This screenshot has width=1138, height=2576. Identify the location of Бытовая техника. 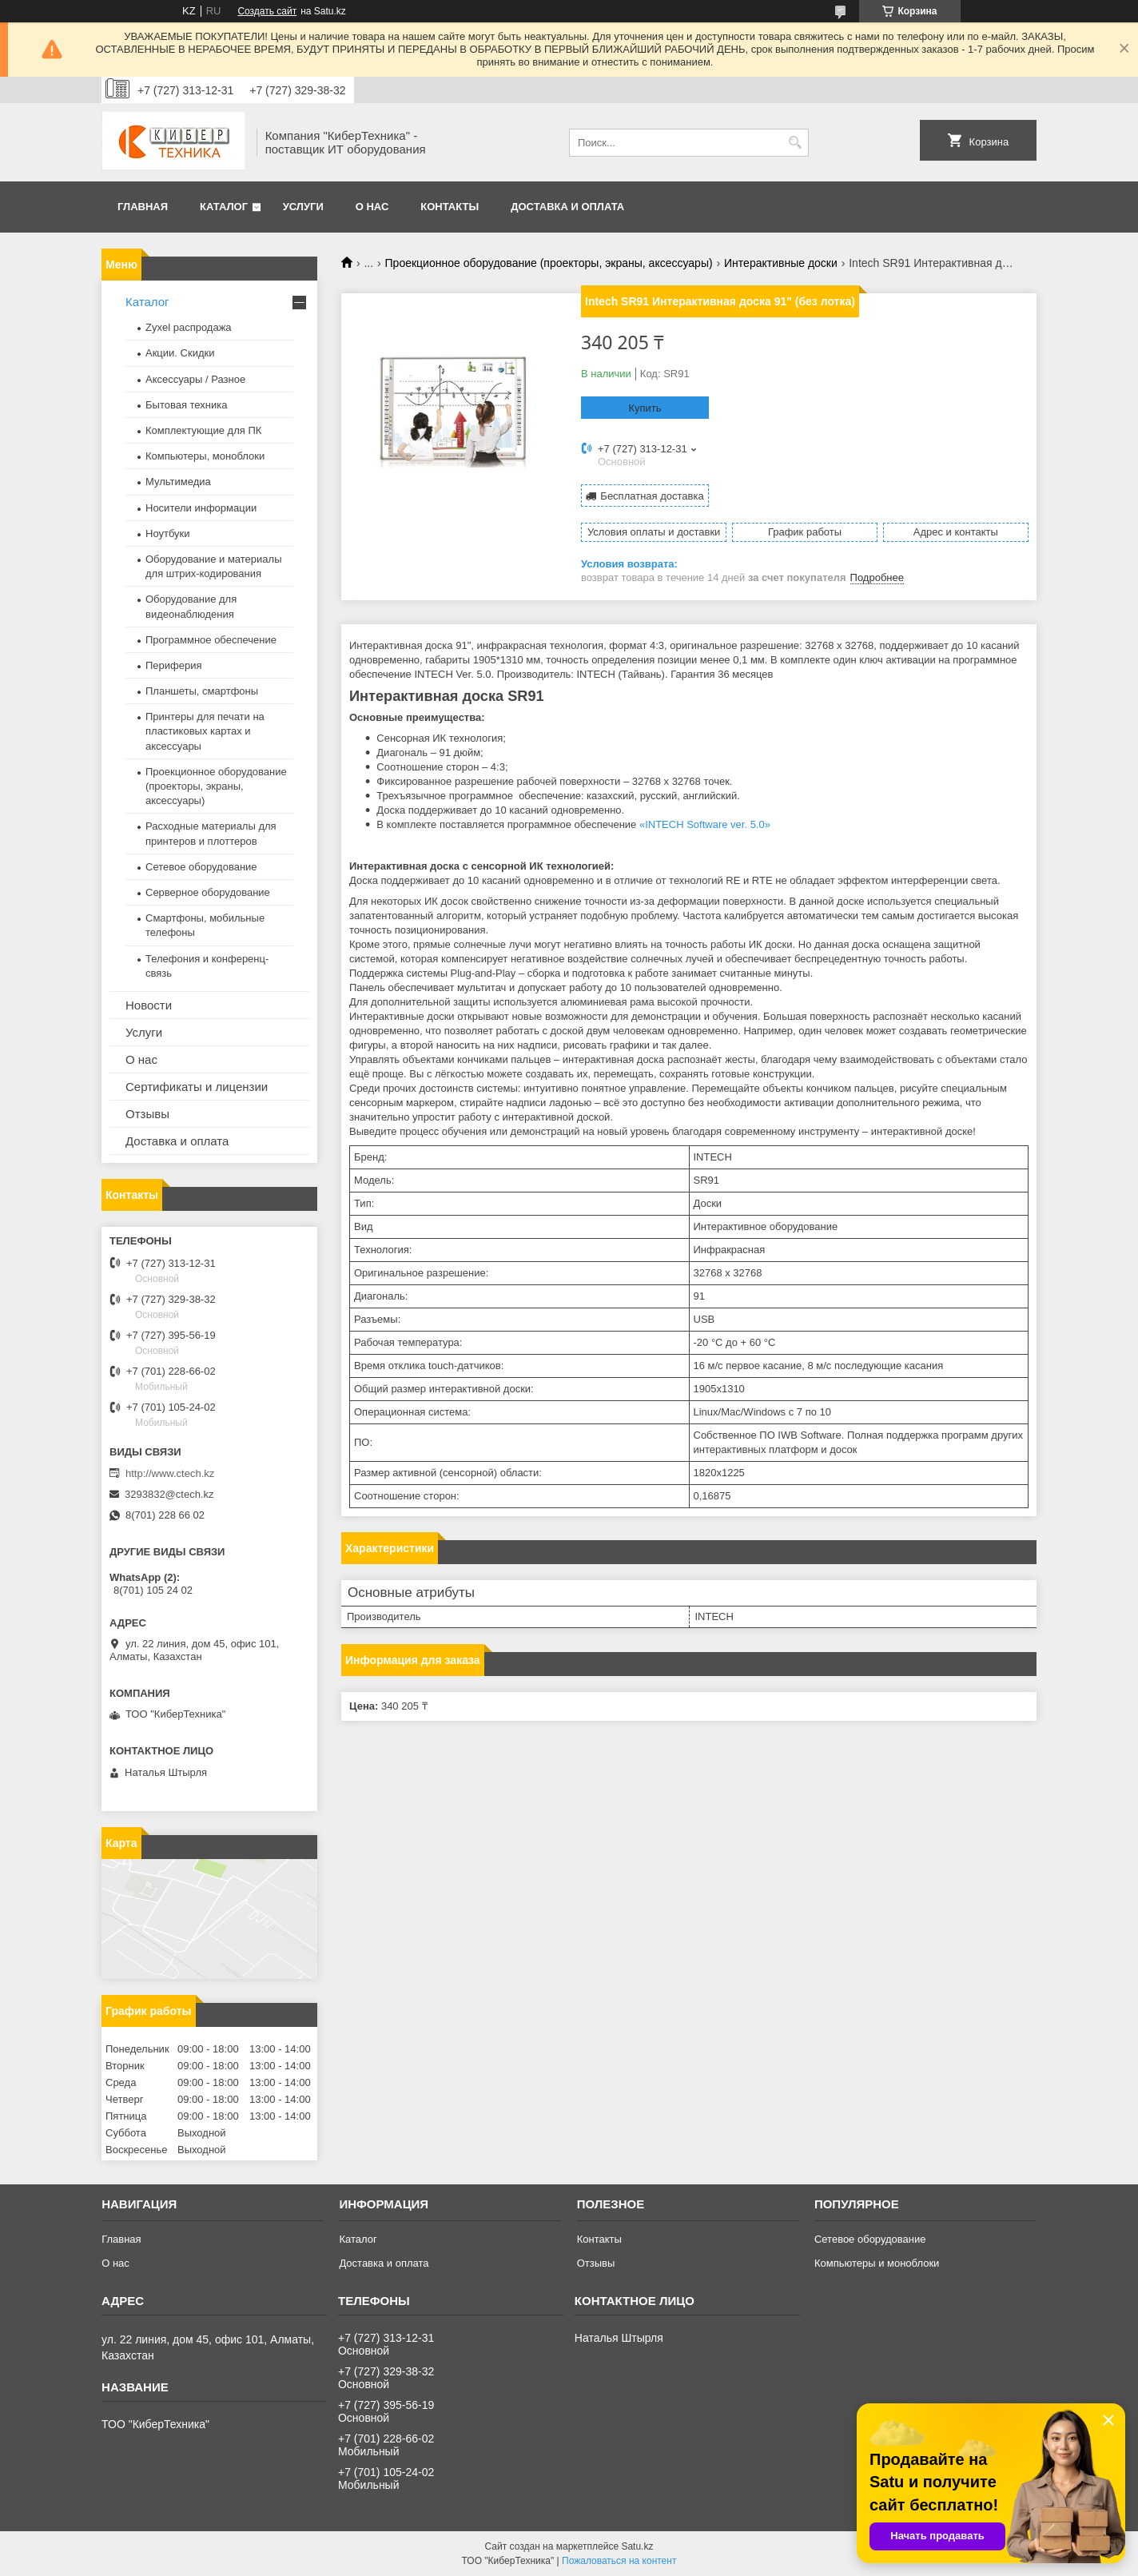
(186, 405).